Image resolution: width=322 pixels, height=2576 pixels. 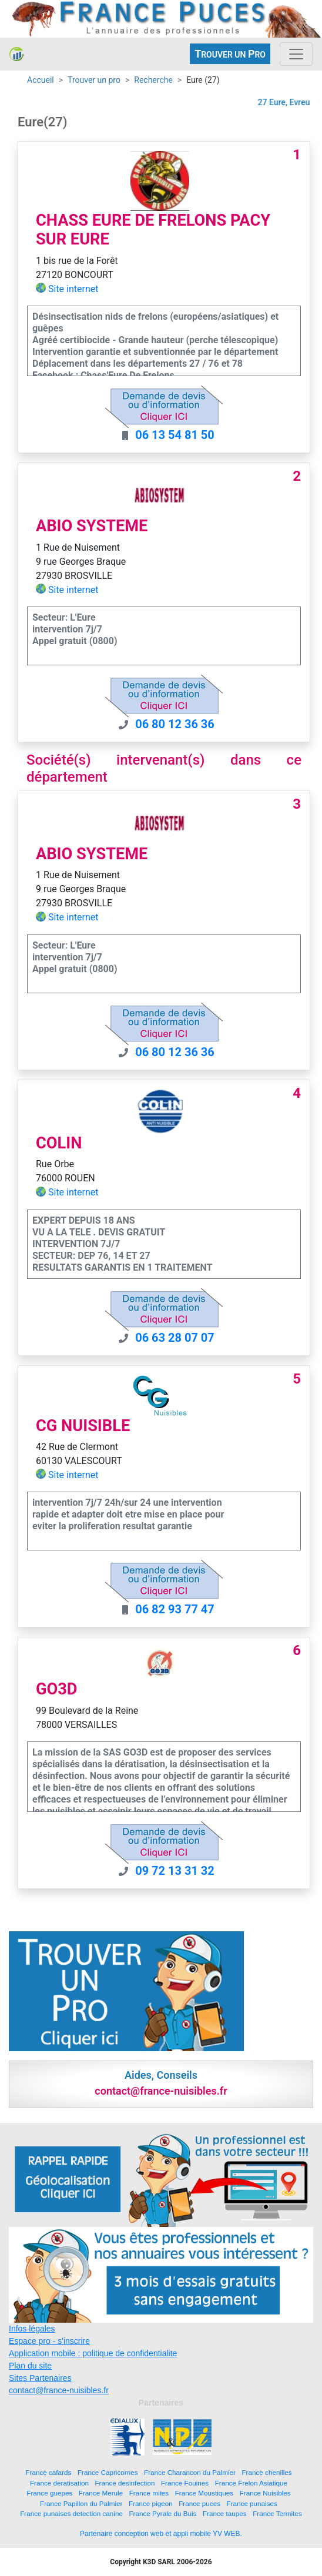 What do you see at coordinates (174, 724) in the screenshot?
I see `06 80 12 36 36` at bounding box center [174, 724].